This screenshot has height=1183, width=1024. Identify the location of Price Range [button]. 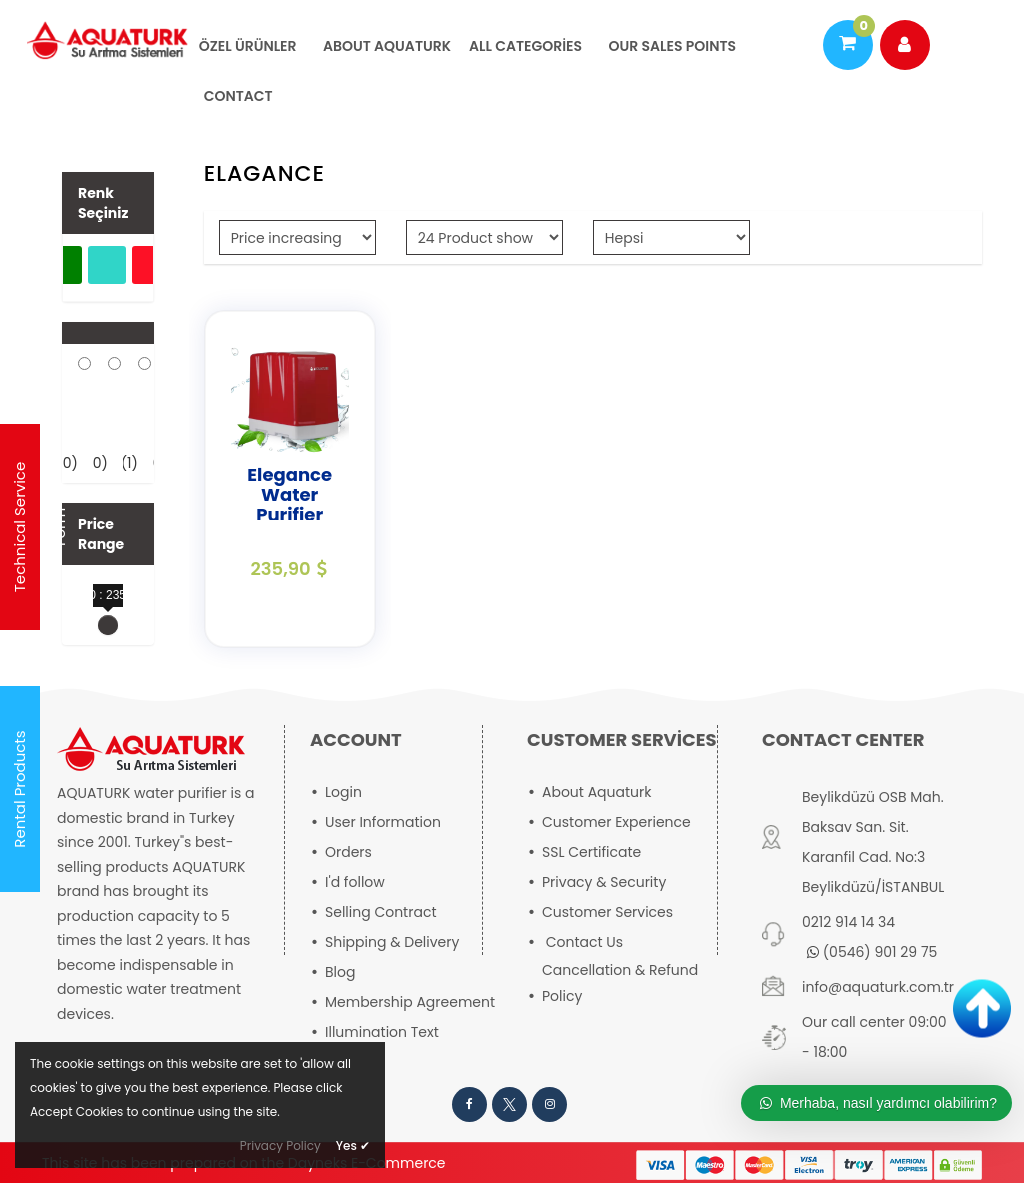
(101, 534).